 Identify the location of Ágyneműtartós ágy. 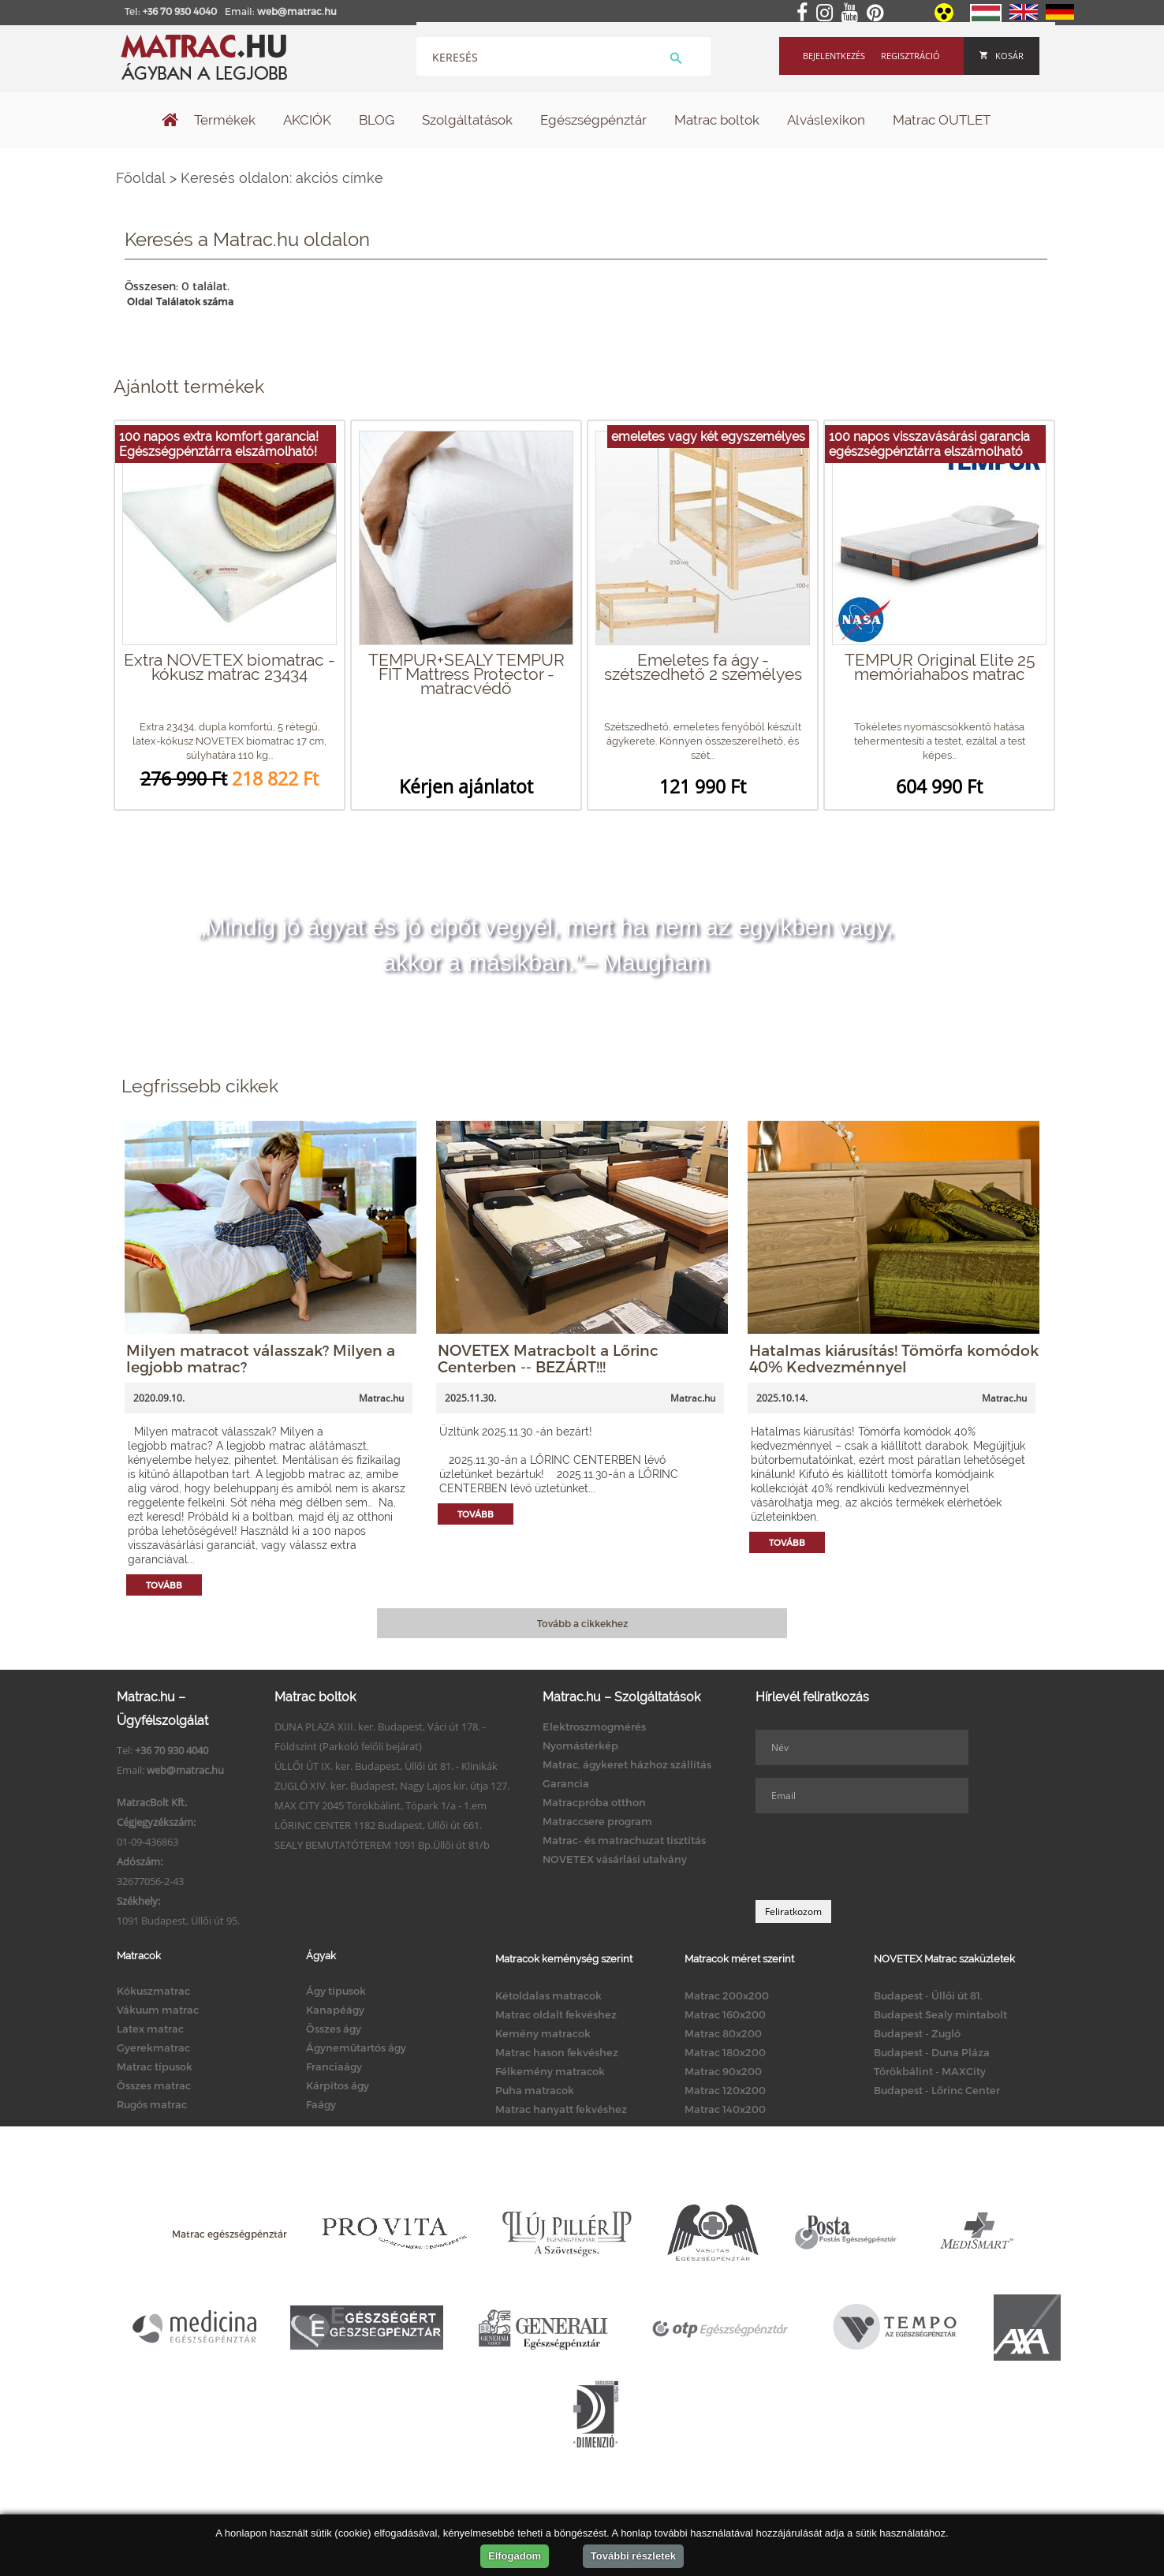
(356, 2047).